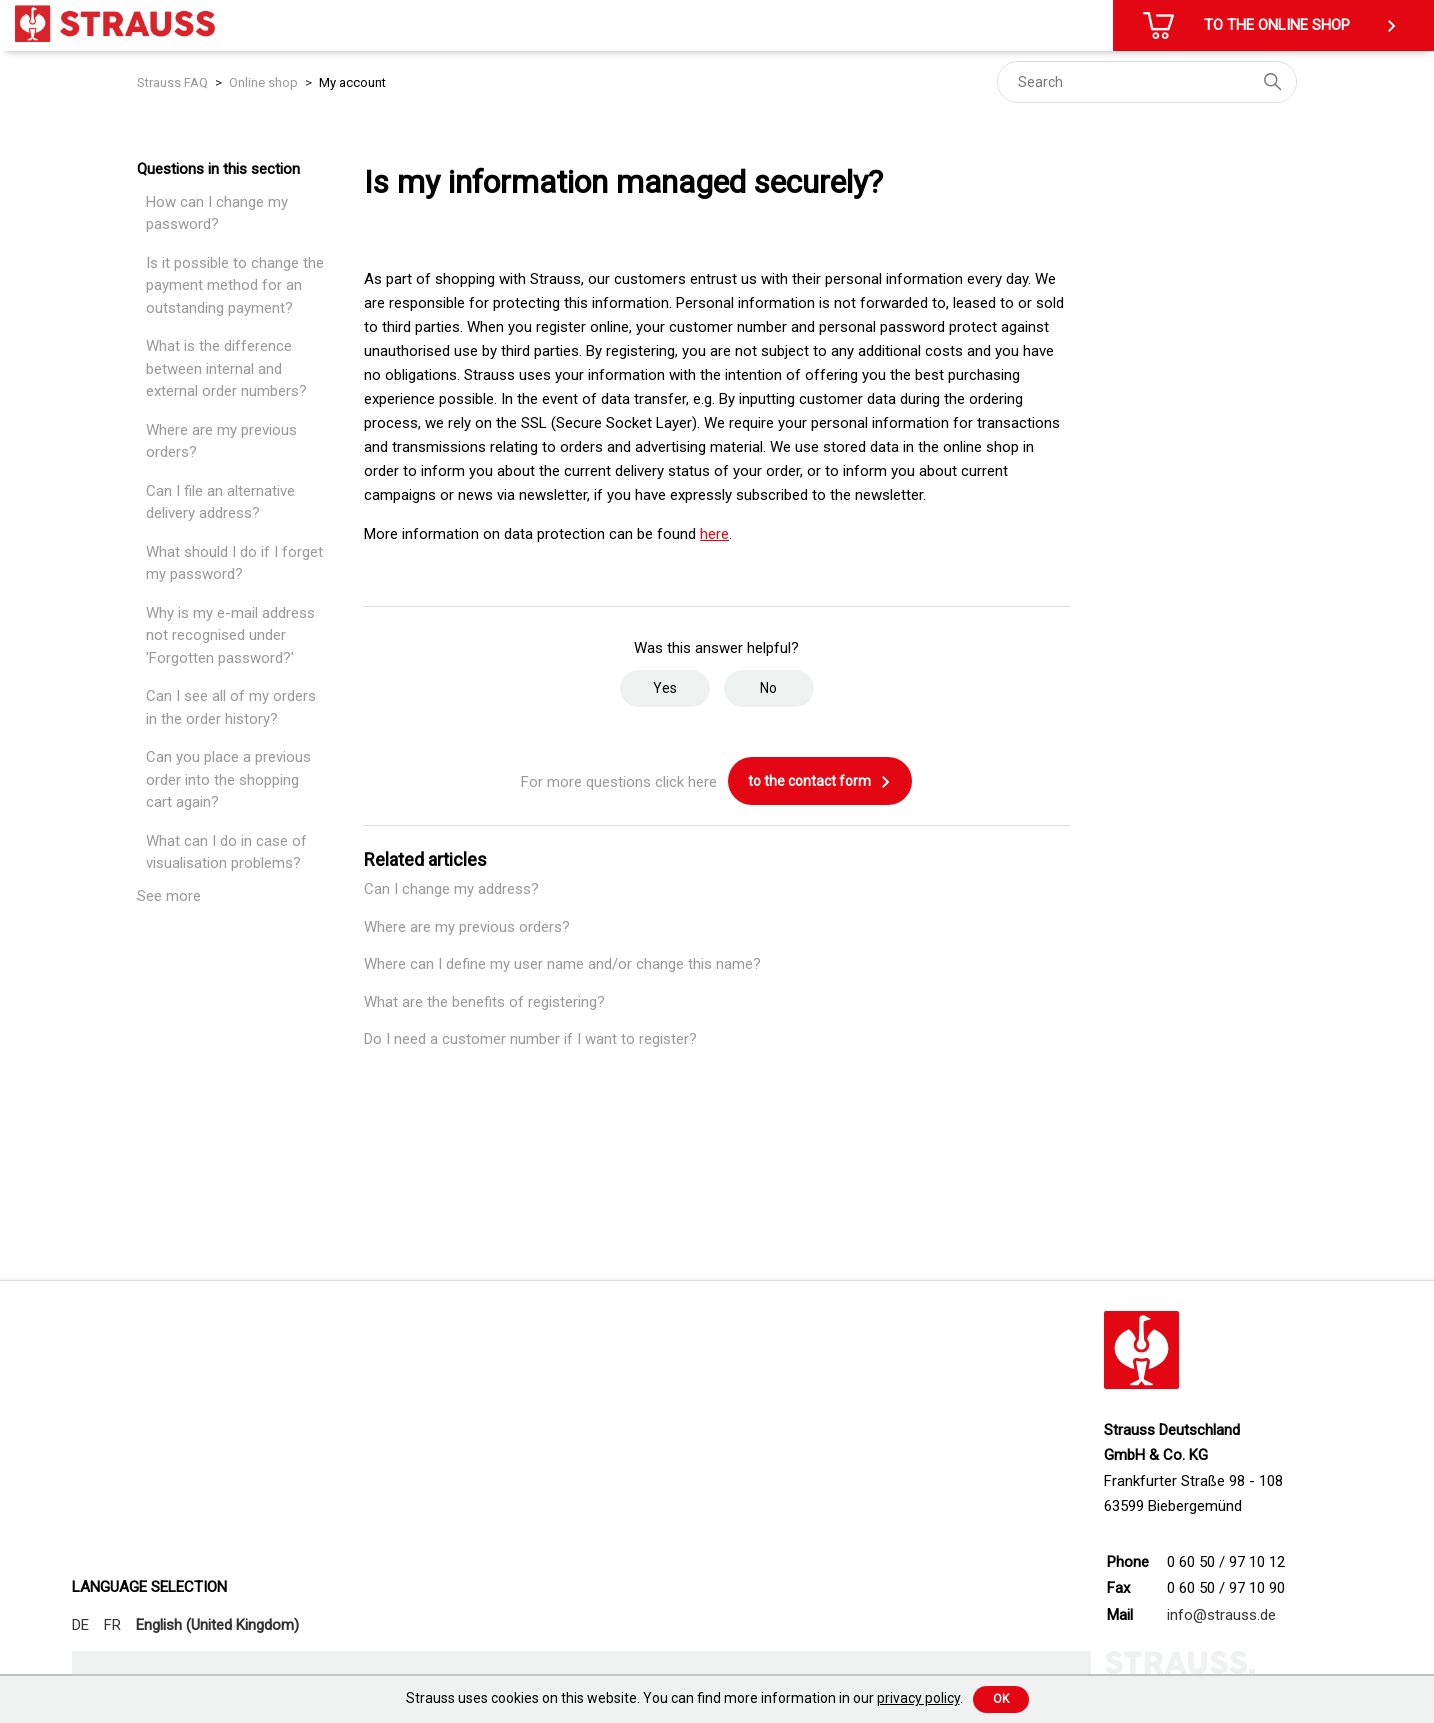 This screenshot has width=1434, height=1723. Describe the element at coordinates (530, 1039) in the screenshot. I see `Do I need a customer number if I want to register?` at that location.